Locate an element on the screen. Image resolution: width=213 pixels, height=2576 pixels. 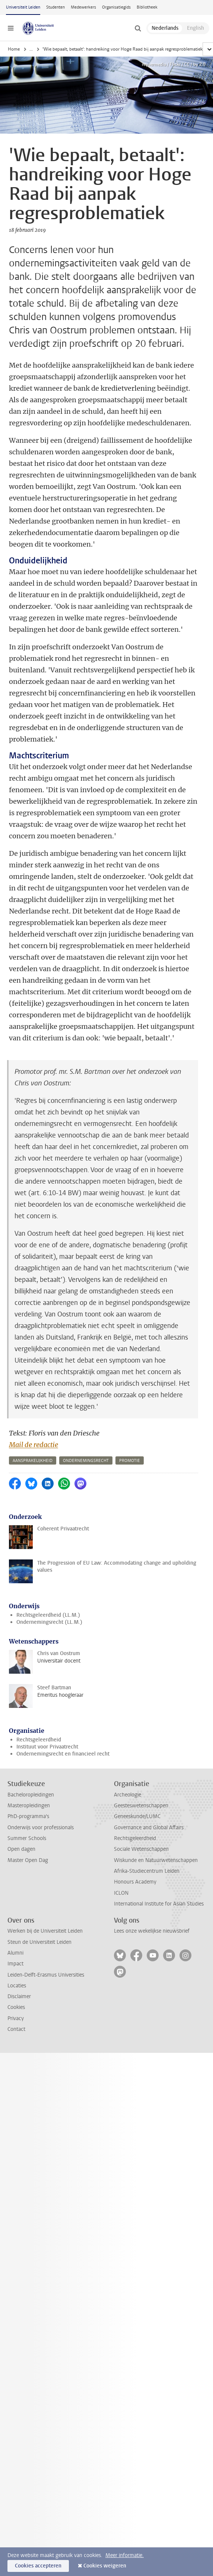
Steun de Universiteit Leiden is located at coordinates (39, 1942).